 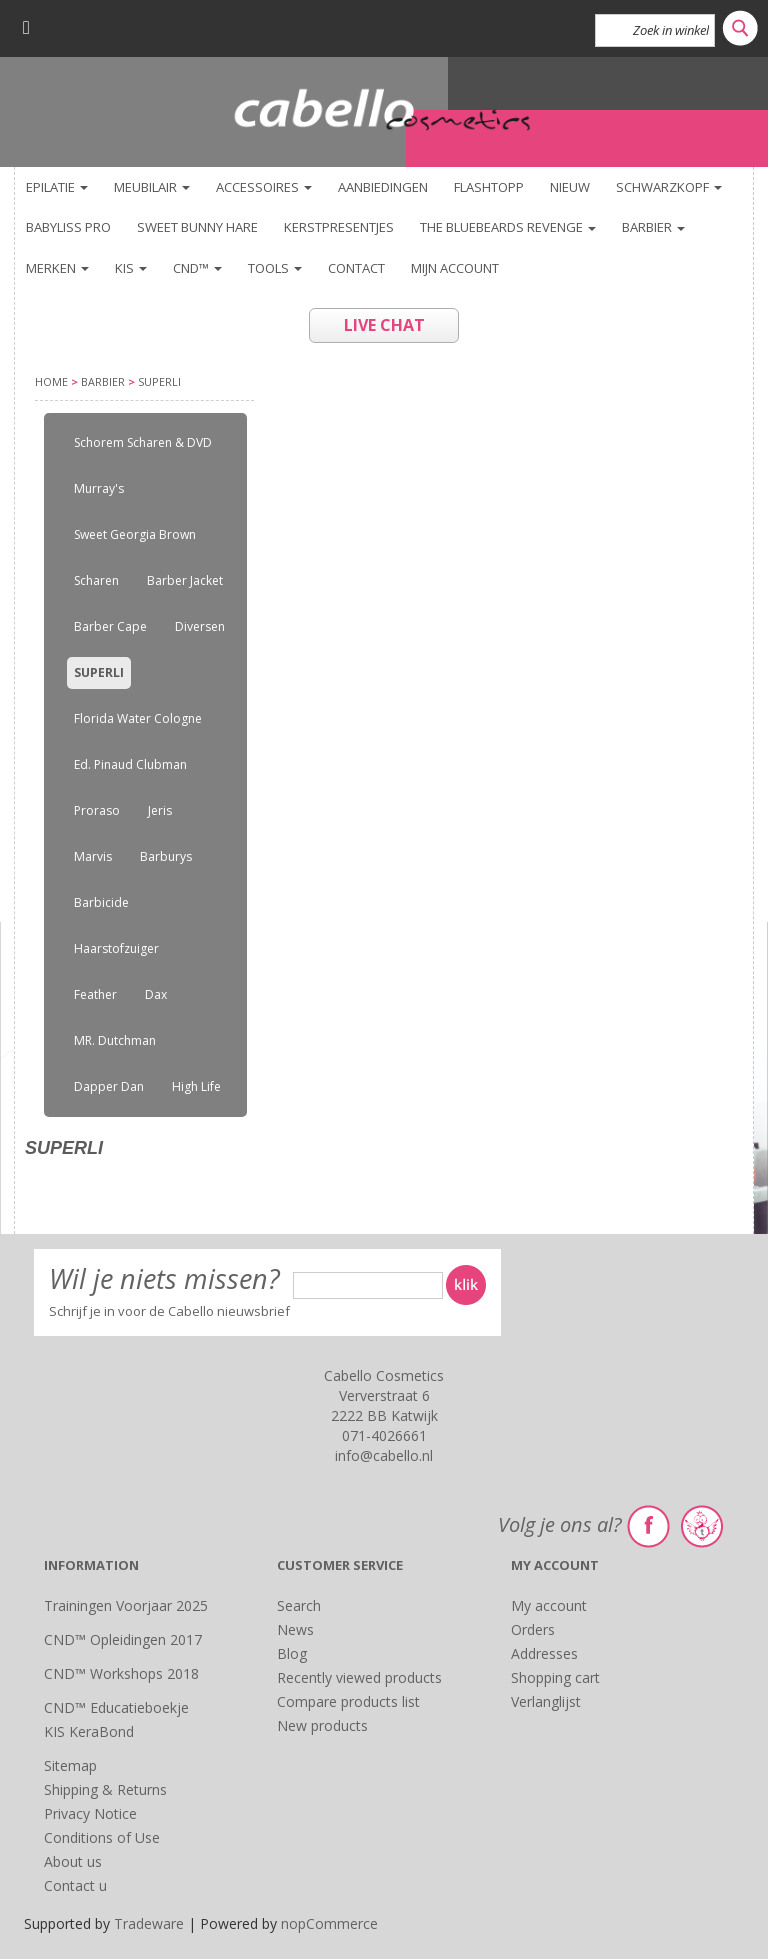 What do you see at coordinates (359, 1677) in the screenshot?
I see `Recently viewed products` at bounding box center [359, 1677].